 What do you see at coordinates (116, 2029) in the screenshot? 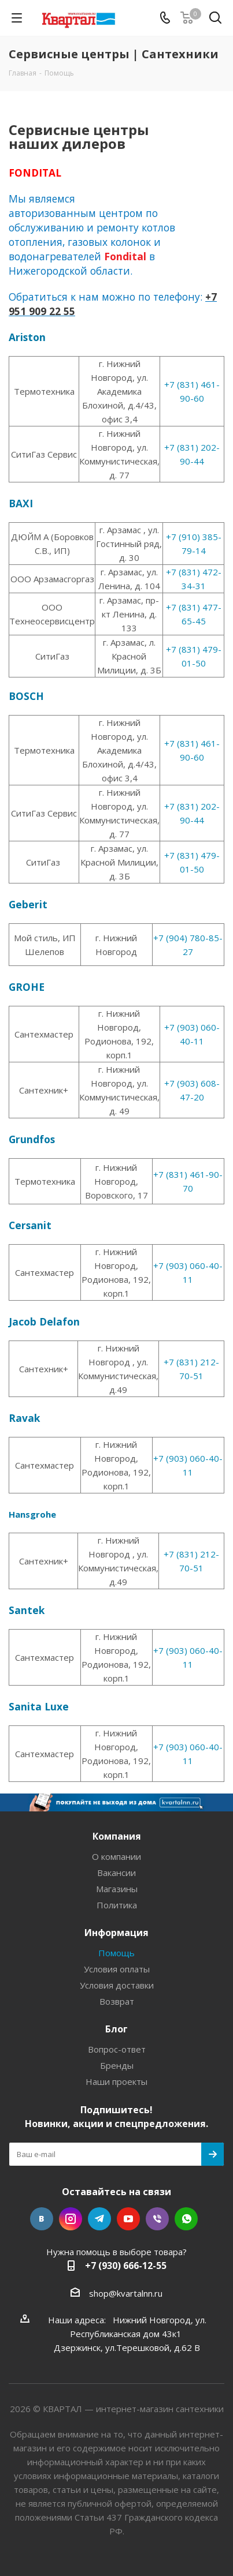
I see `Блог` at bounding box center [116, 2029].